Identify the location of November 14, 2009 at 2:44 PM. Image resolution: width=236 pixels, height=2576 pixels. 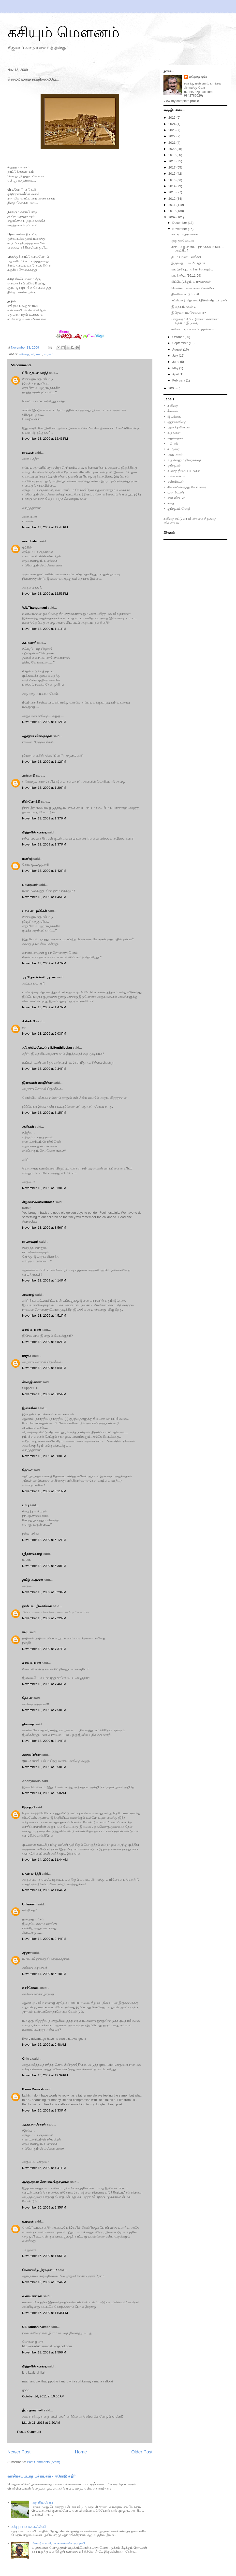
(44, 1939).